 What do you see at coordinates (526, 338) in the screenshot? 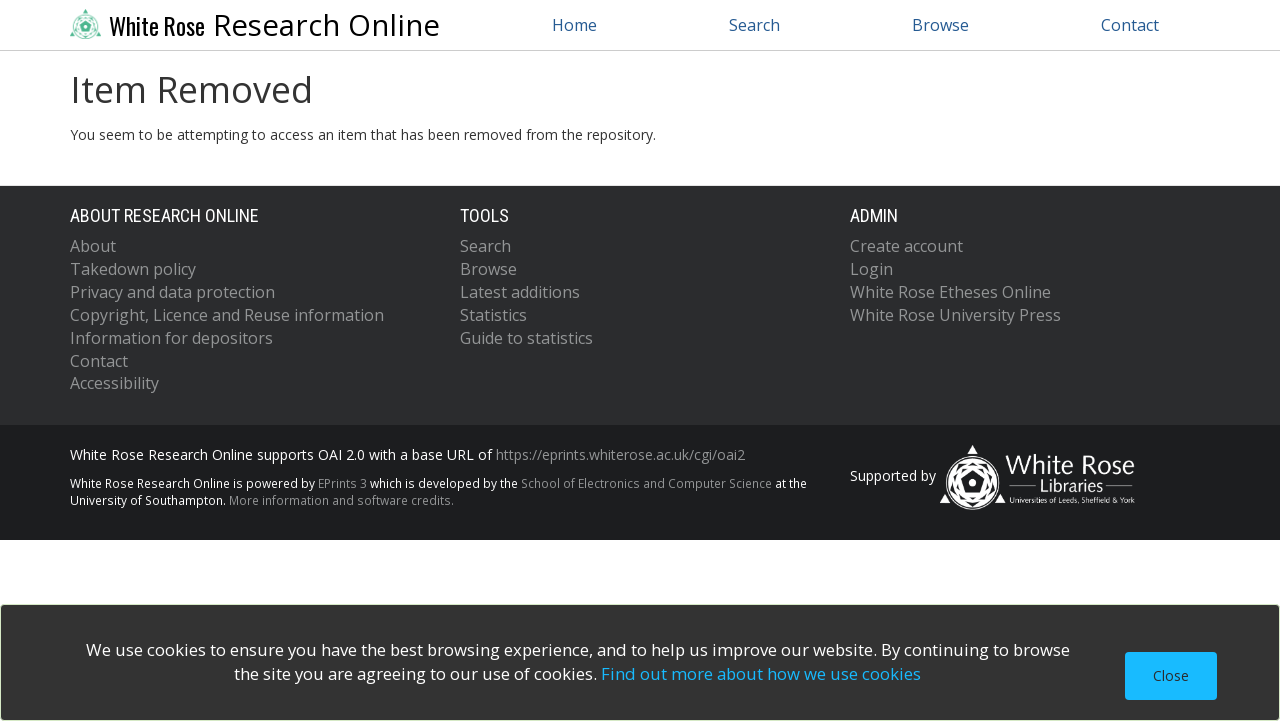
I see `Guide to statistics` at bounding box center [526, 338].